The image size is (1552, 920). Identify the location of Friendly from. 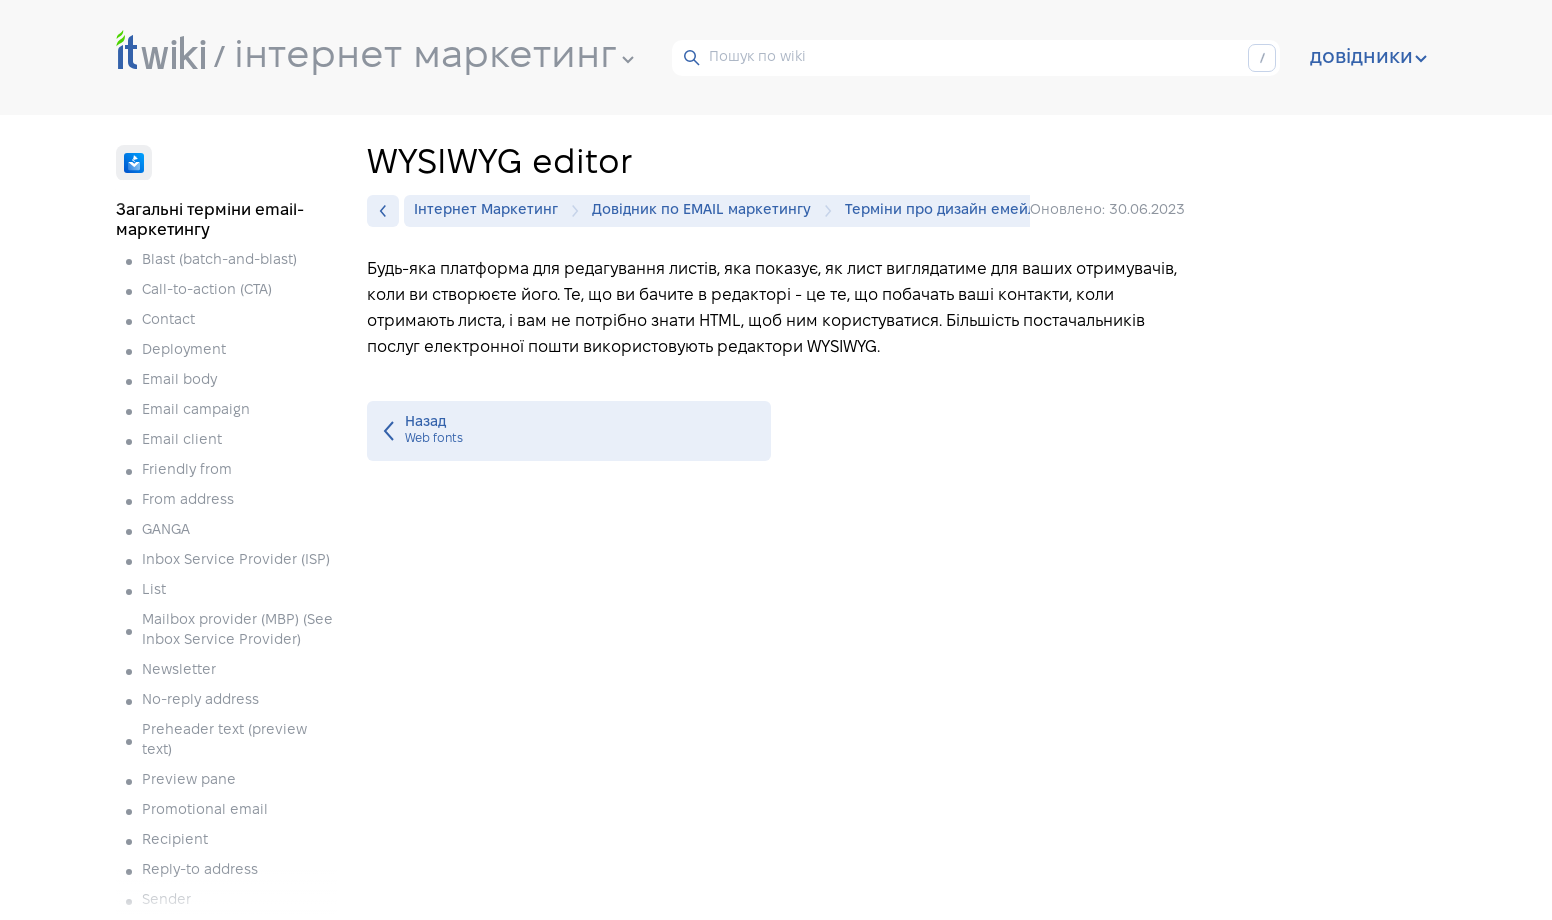
(189, 470).